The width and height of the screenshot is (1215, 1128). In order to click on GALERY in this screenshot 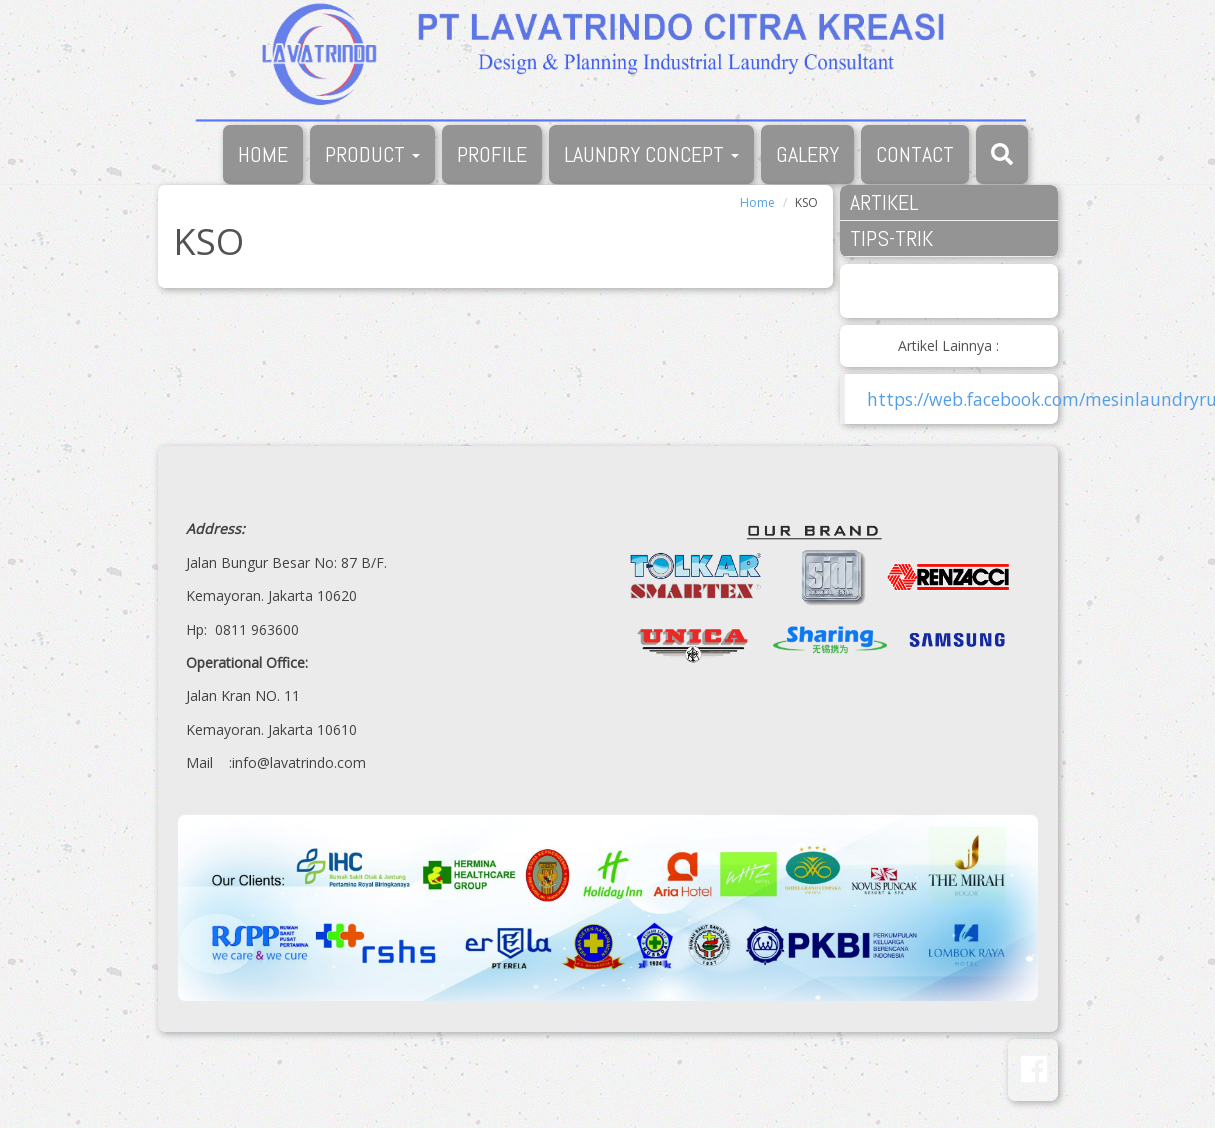, I will do `click(807, 154)`.